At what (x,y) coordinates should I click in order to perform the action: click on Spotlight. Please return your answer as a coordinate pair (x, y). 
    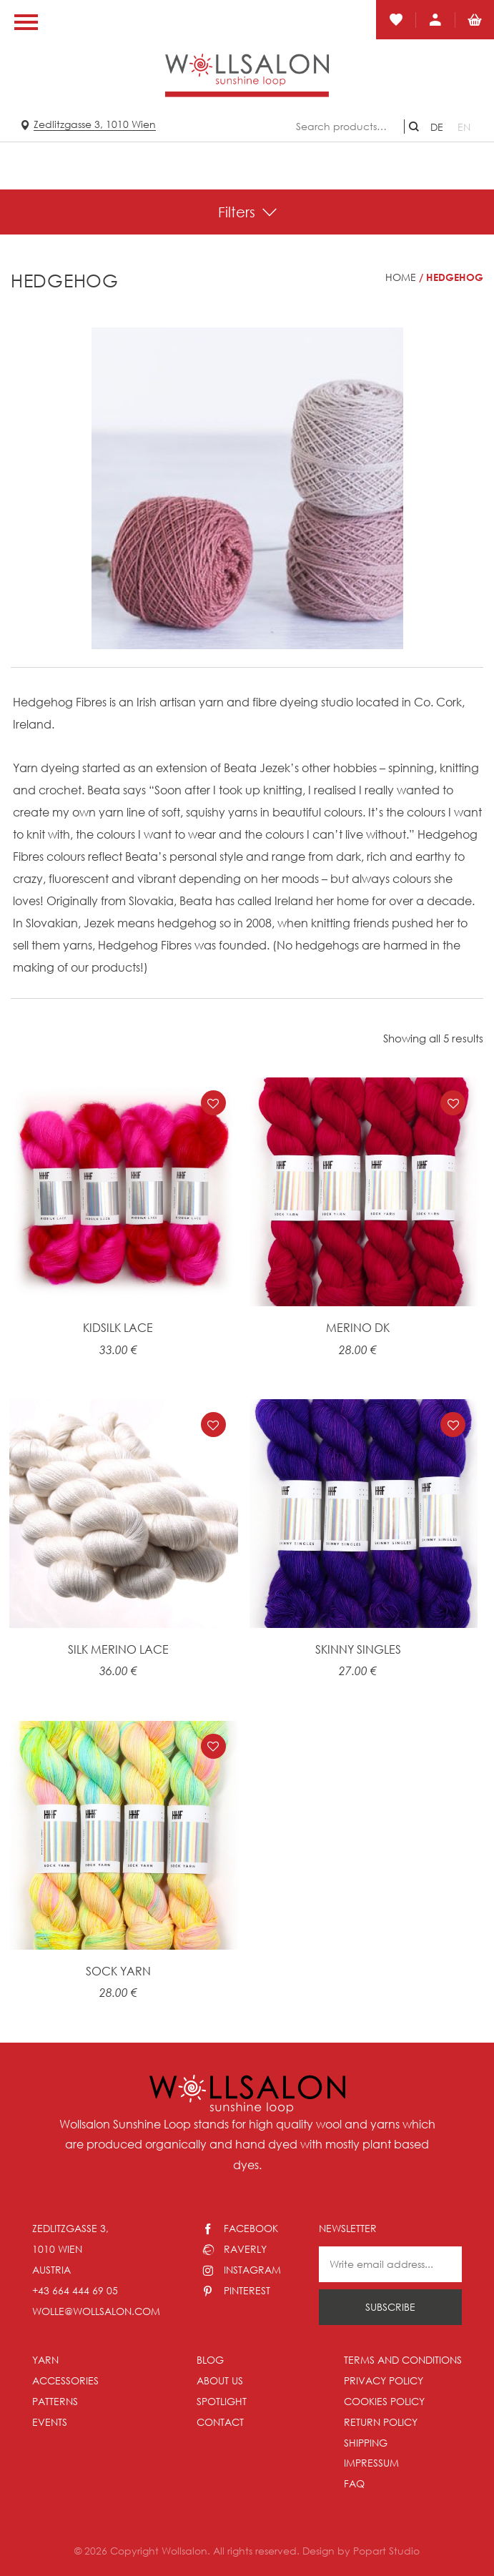
    Looking at the image, I should click on (222, 2401).